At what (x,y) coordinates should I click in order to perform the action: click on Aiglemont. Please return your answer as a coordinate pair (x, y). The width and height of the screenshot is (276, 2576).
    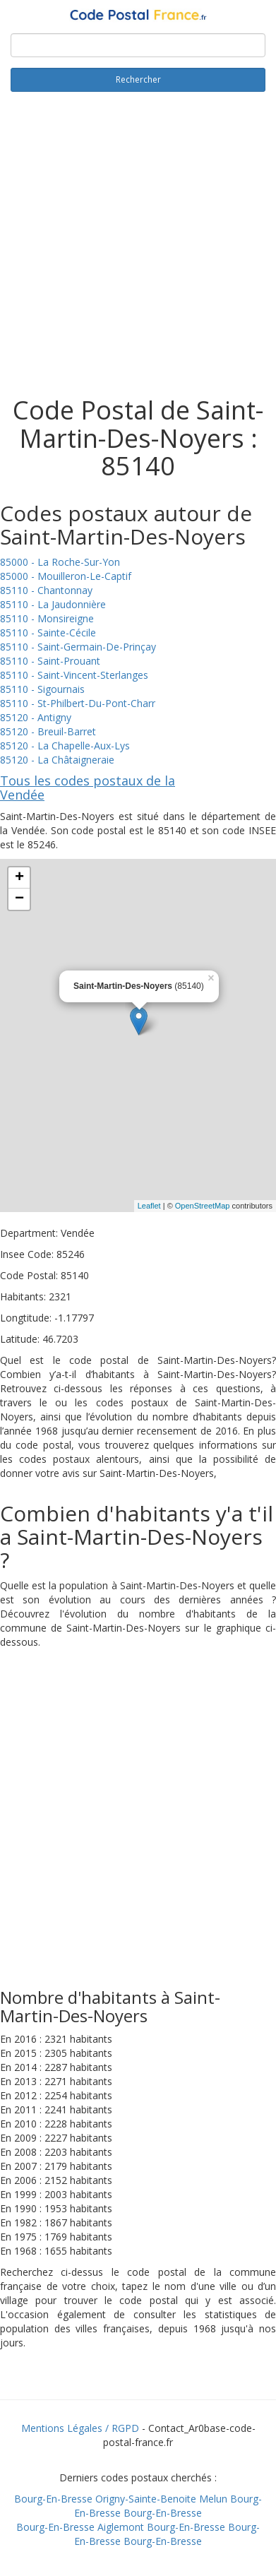
    Looking at the image, I should click on (120, 2527).